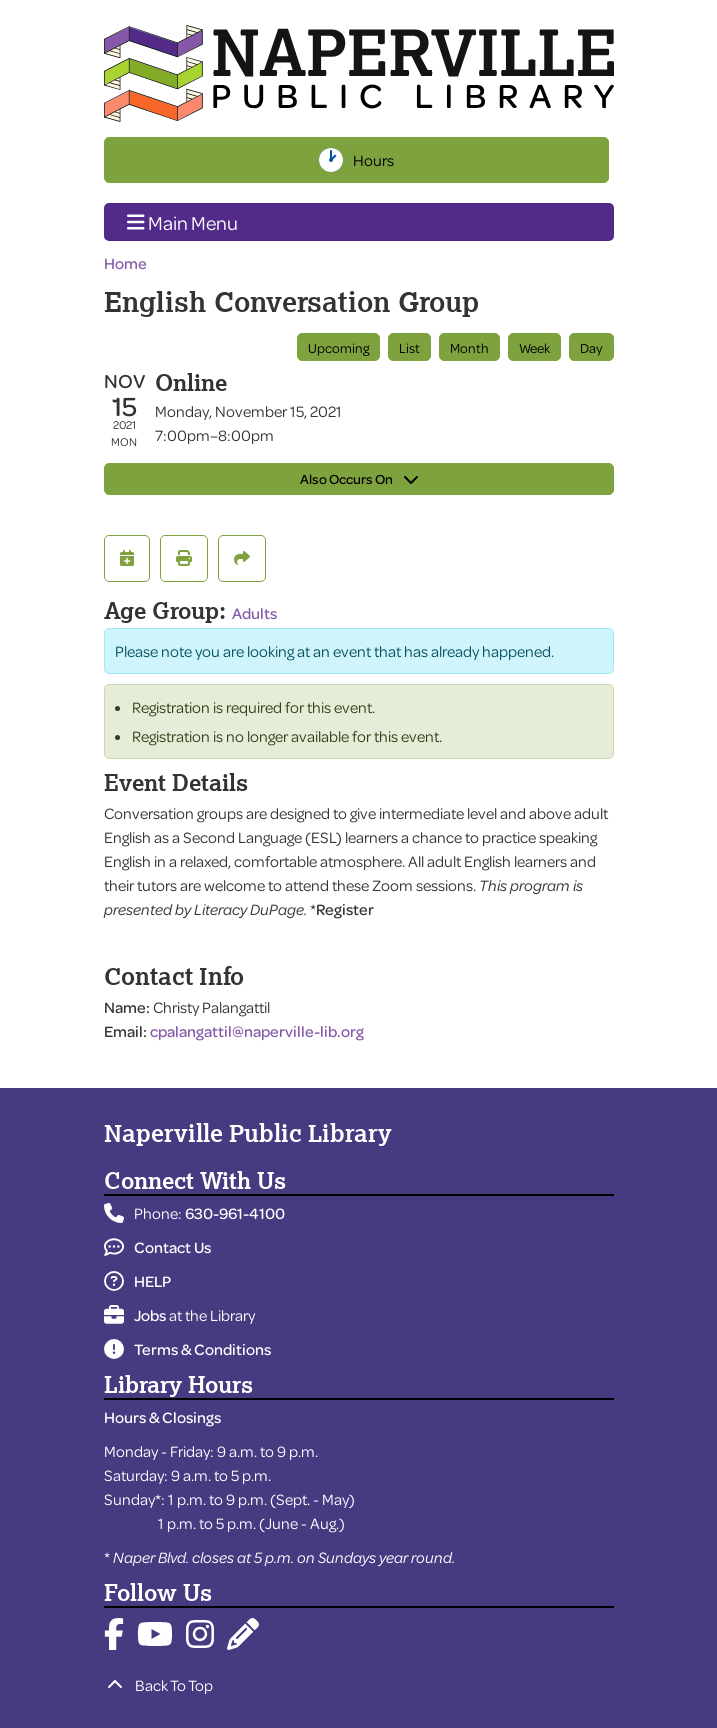 The height and width of the screenshot is (1728, 717). Describe the element at coordinates (182, 221) in the screenshot. I see `Main Menu` at that location.